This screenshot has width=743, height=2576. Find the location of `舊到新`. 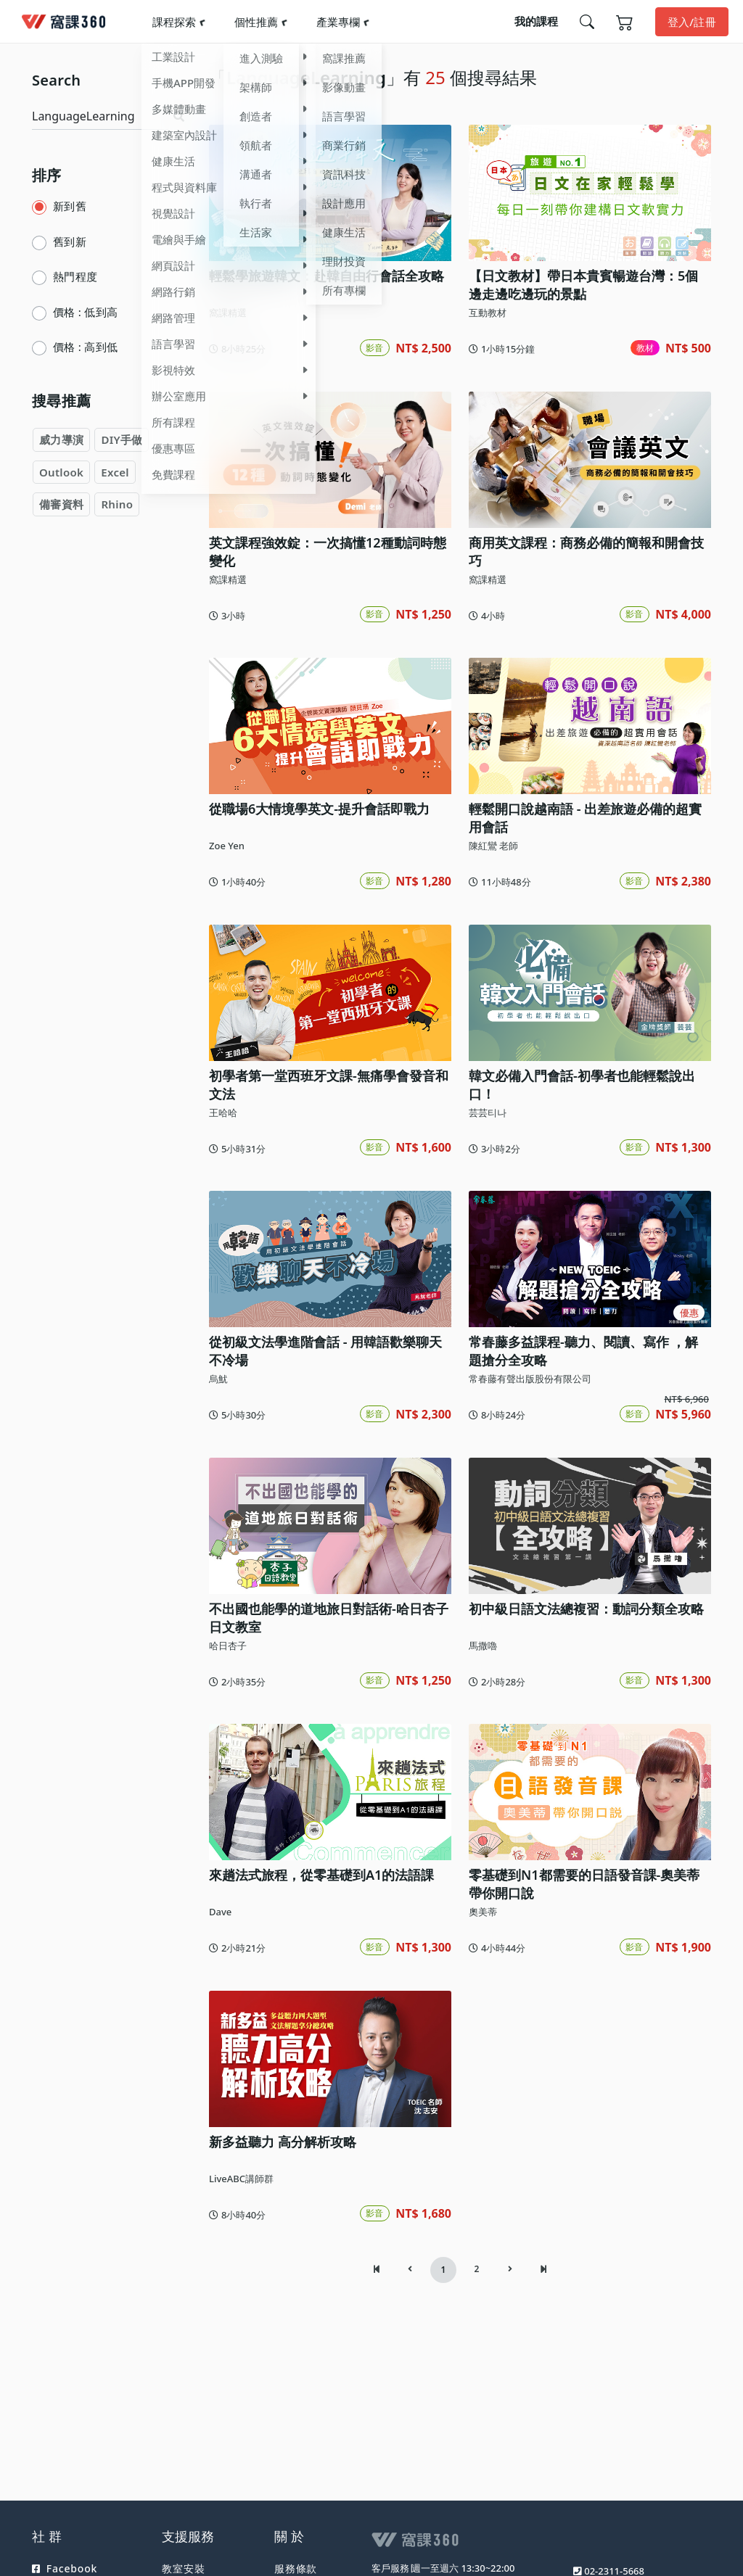

舊到新 is located at coordinates (69, 241).